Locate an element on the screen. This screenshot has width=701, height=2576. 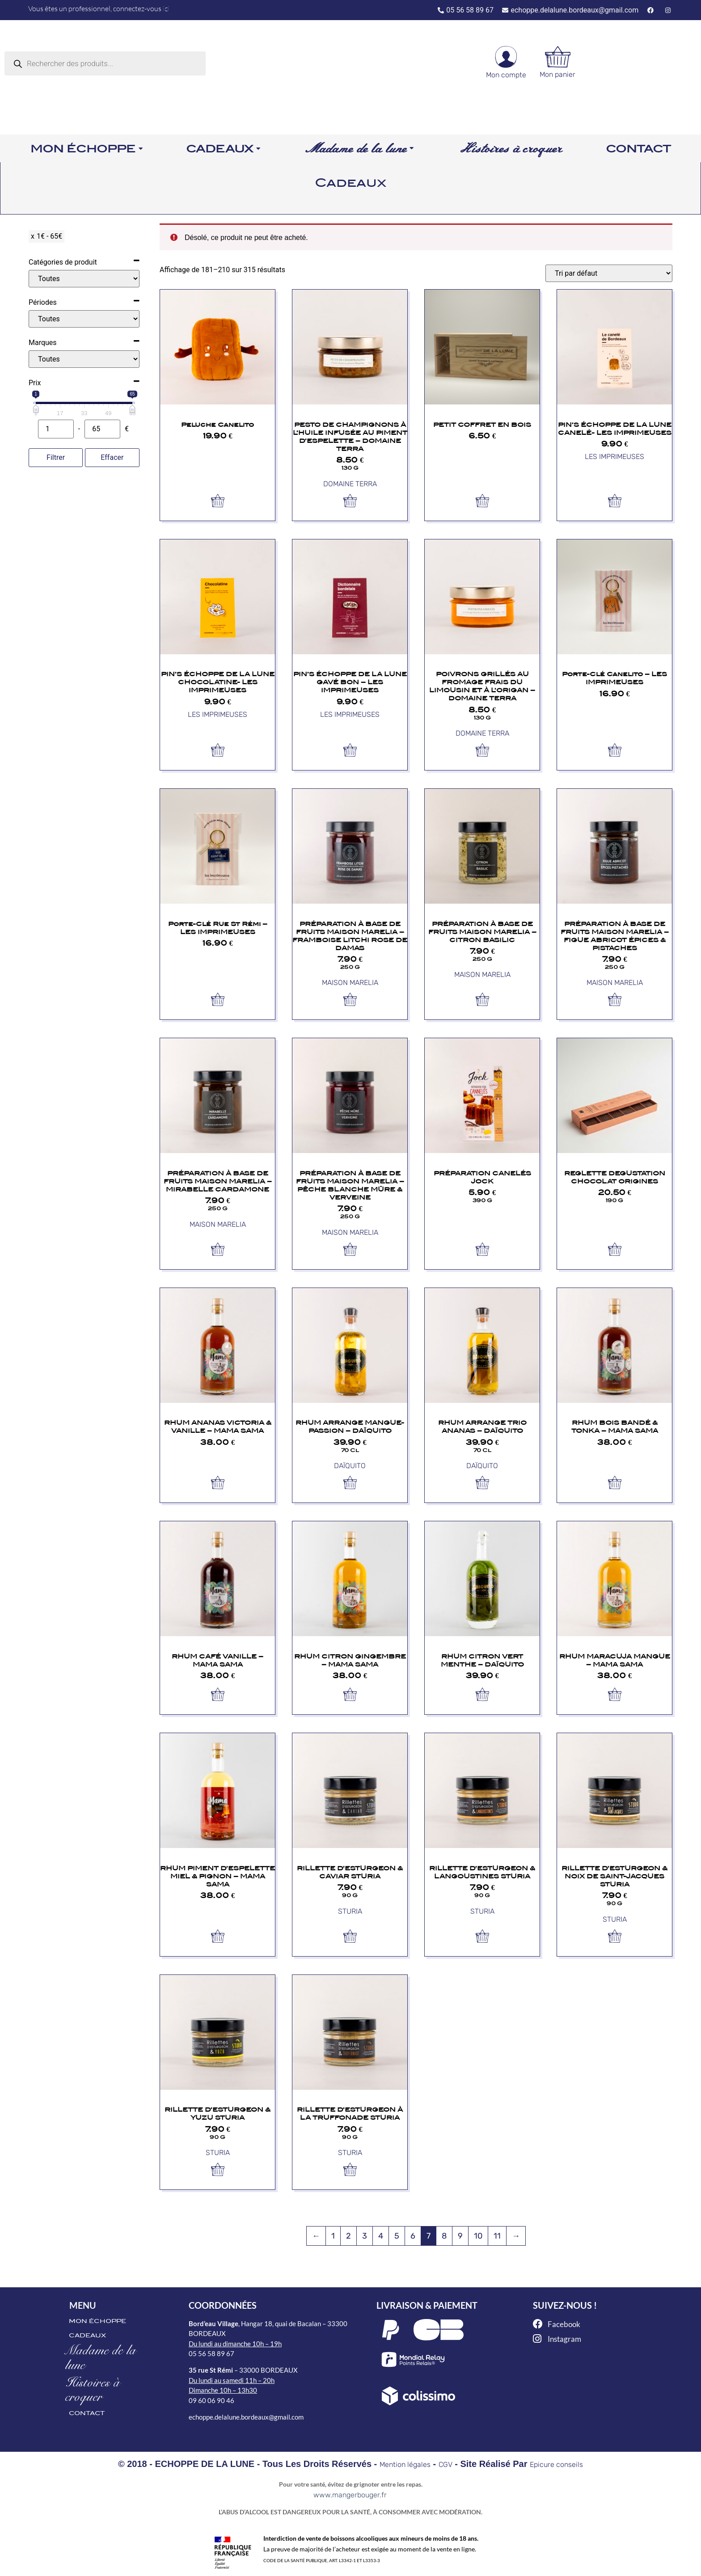
1 [Page 1] is located at coordinates (333, 2236).